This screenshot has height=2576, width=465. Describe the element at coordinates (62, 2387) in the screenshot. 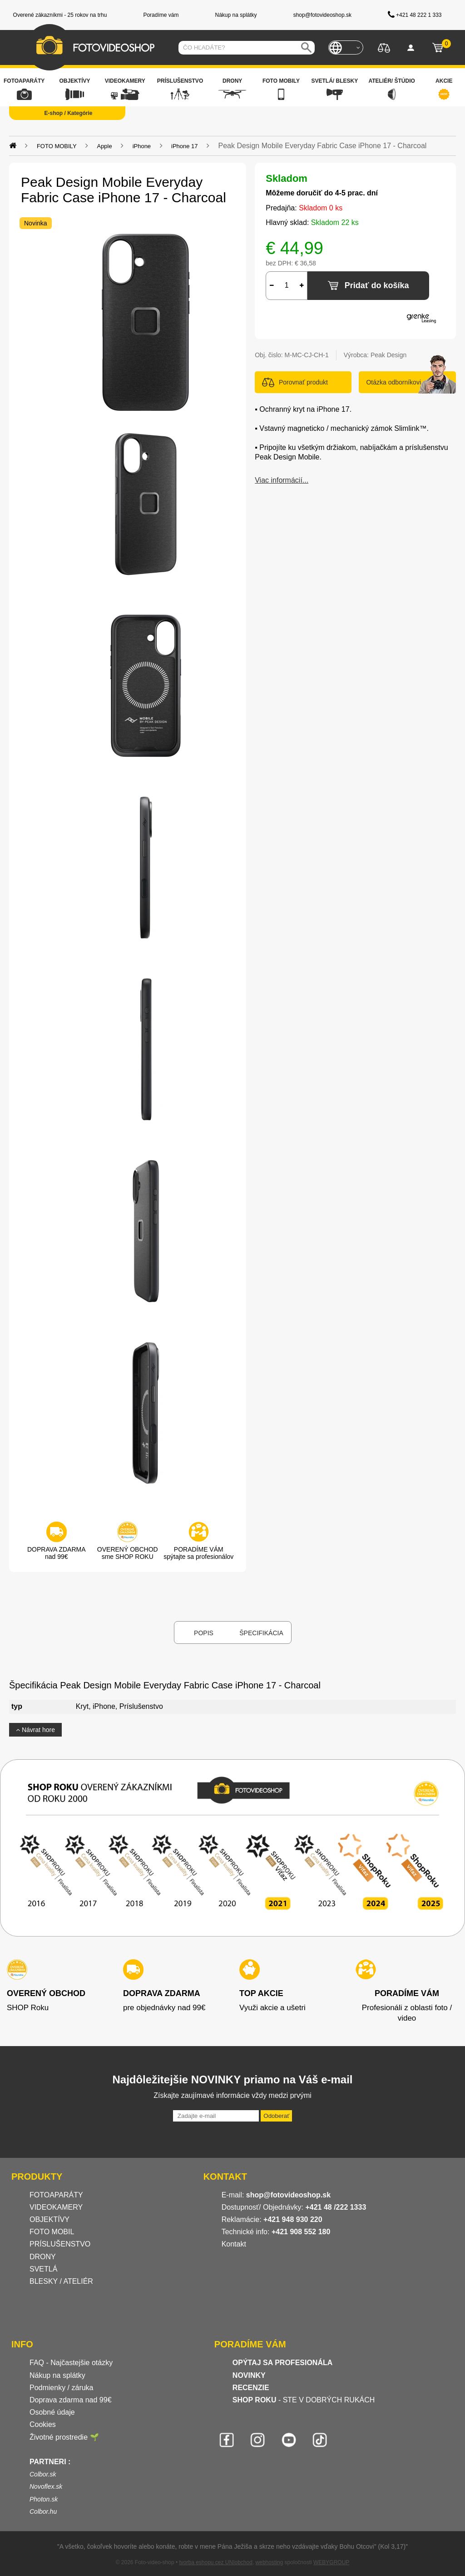

I see `Podmienky / záruka` at that location.